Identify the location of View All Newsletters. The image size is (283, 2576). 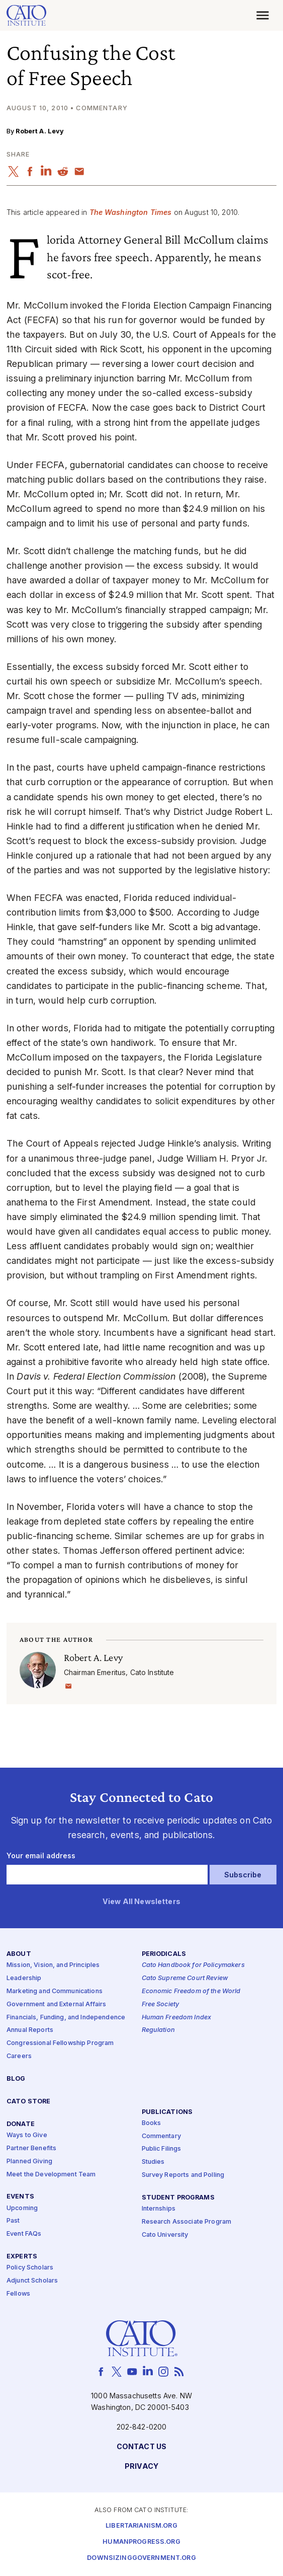
(141, 1902).